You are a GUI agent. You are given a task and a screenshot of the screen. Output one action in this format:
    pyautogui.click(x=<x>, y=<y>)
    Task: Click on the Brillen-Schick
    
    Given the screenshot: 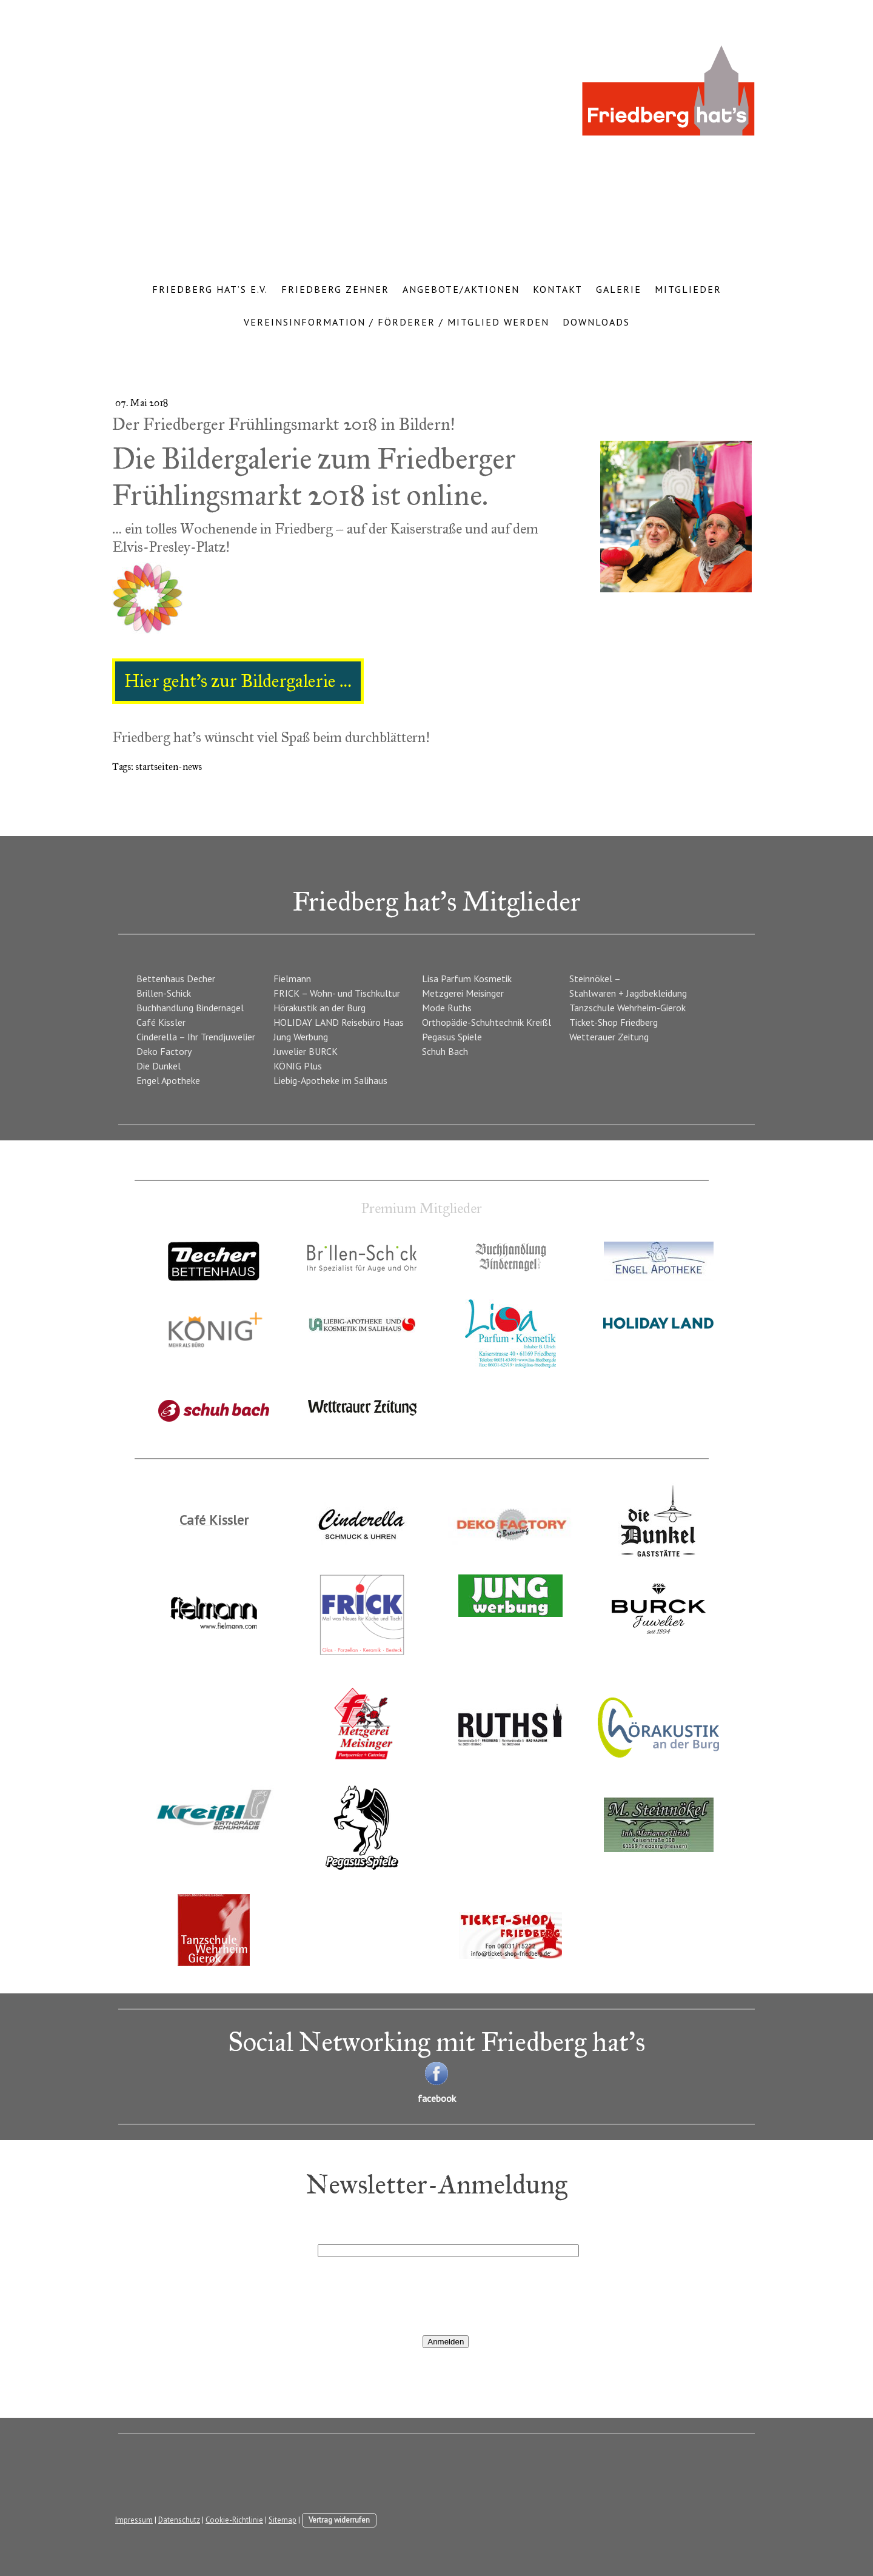 What is the action you would take?
    pyautogui.click(x=163, y=993)
    